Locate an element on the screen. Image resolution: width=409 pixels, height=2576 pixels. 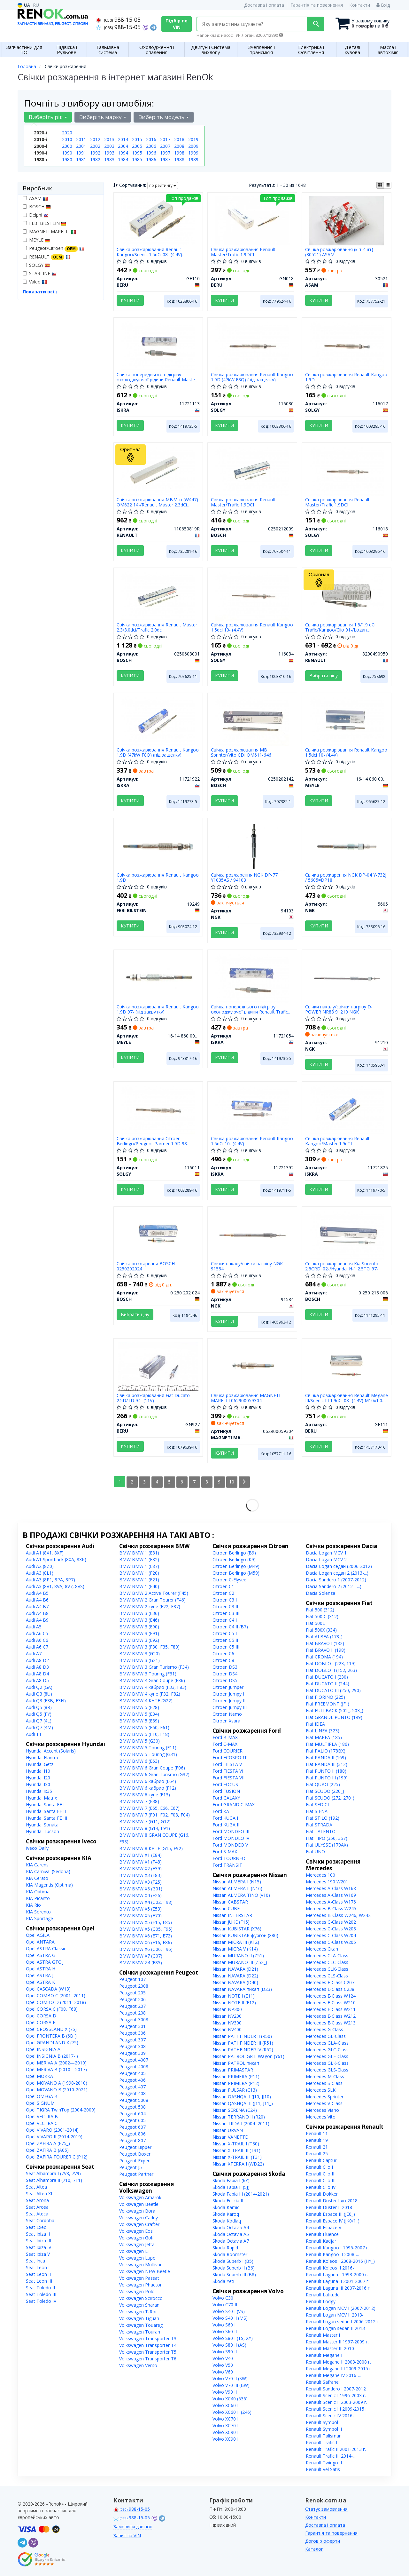
Купити is located at coordinates (130, 300).